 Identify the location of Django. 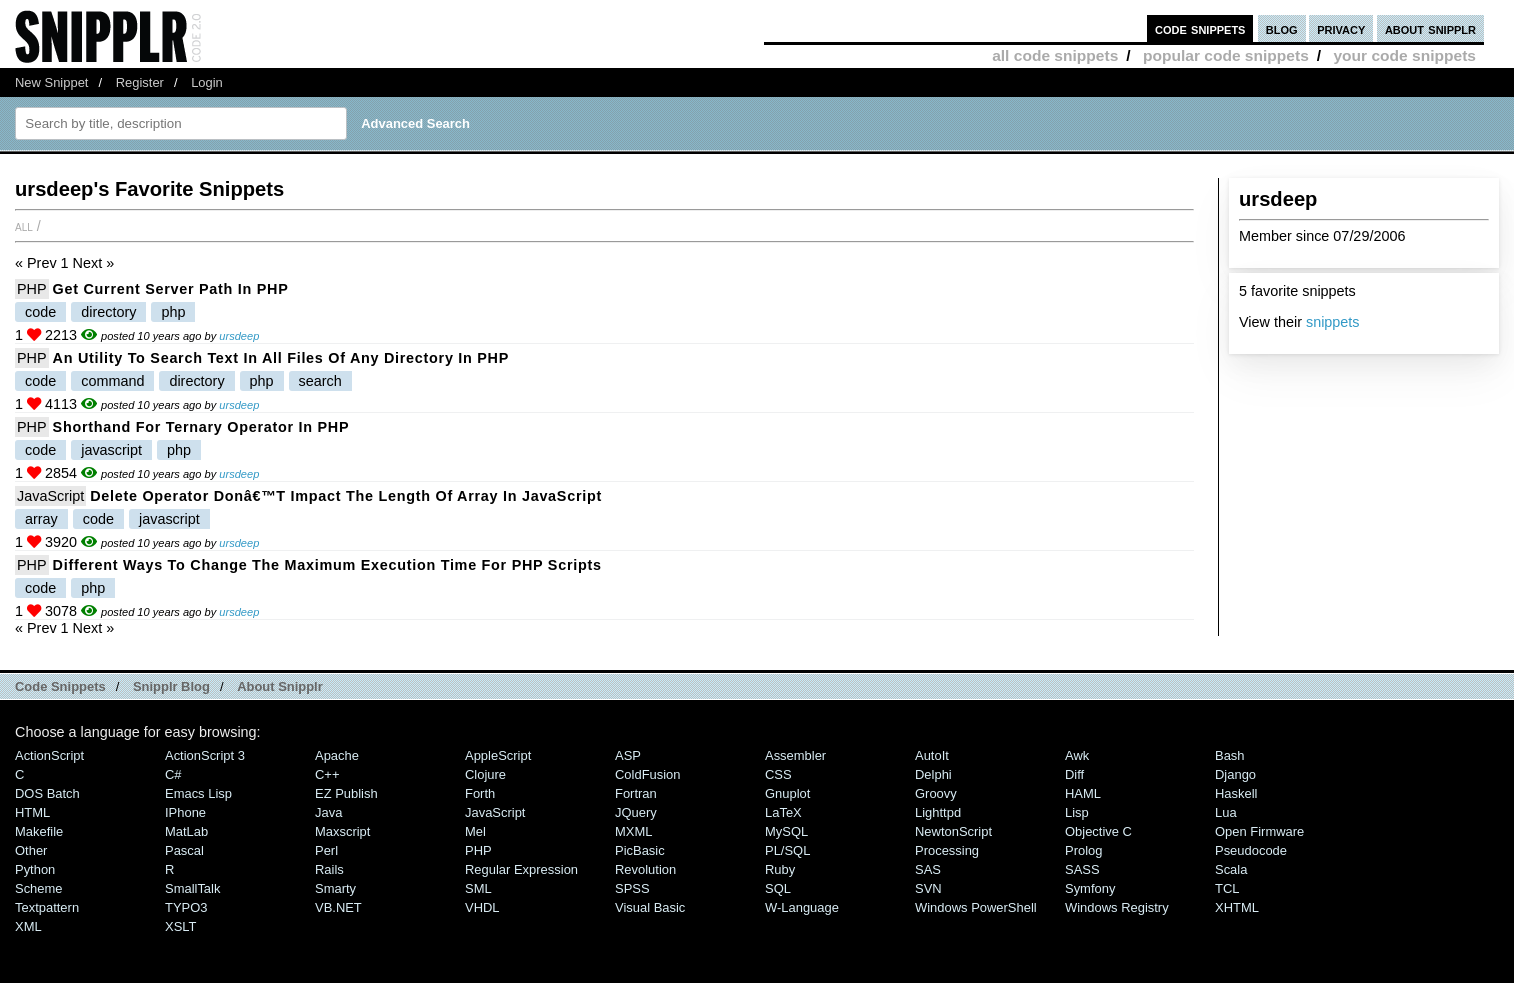
(1235, 774).